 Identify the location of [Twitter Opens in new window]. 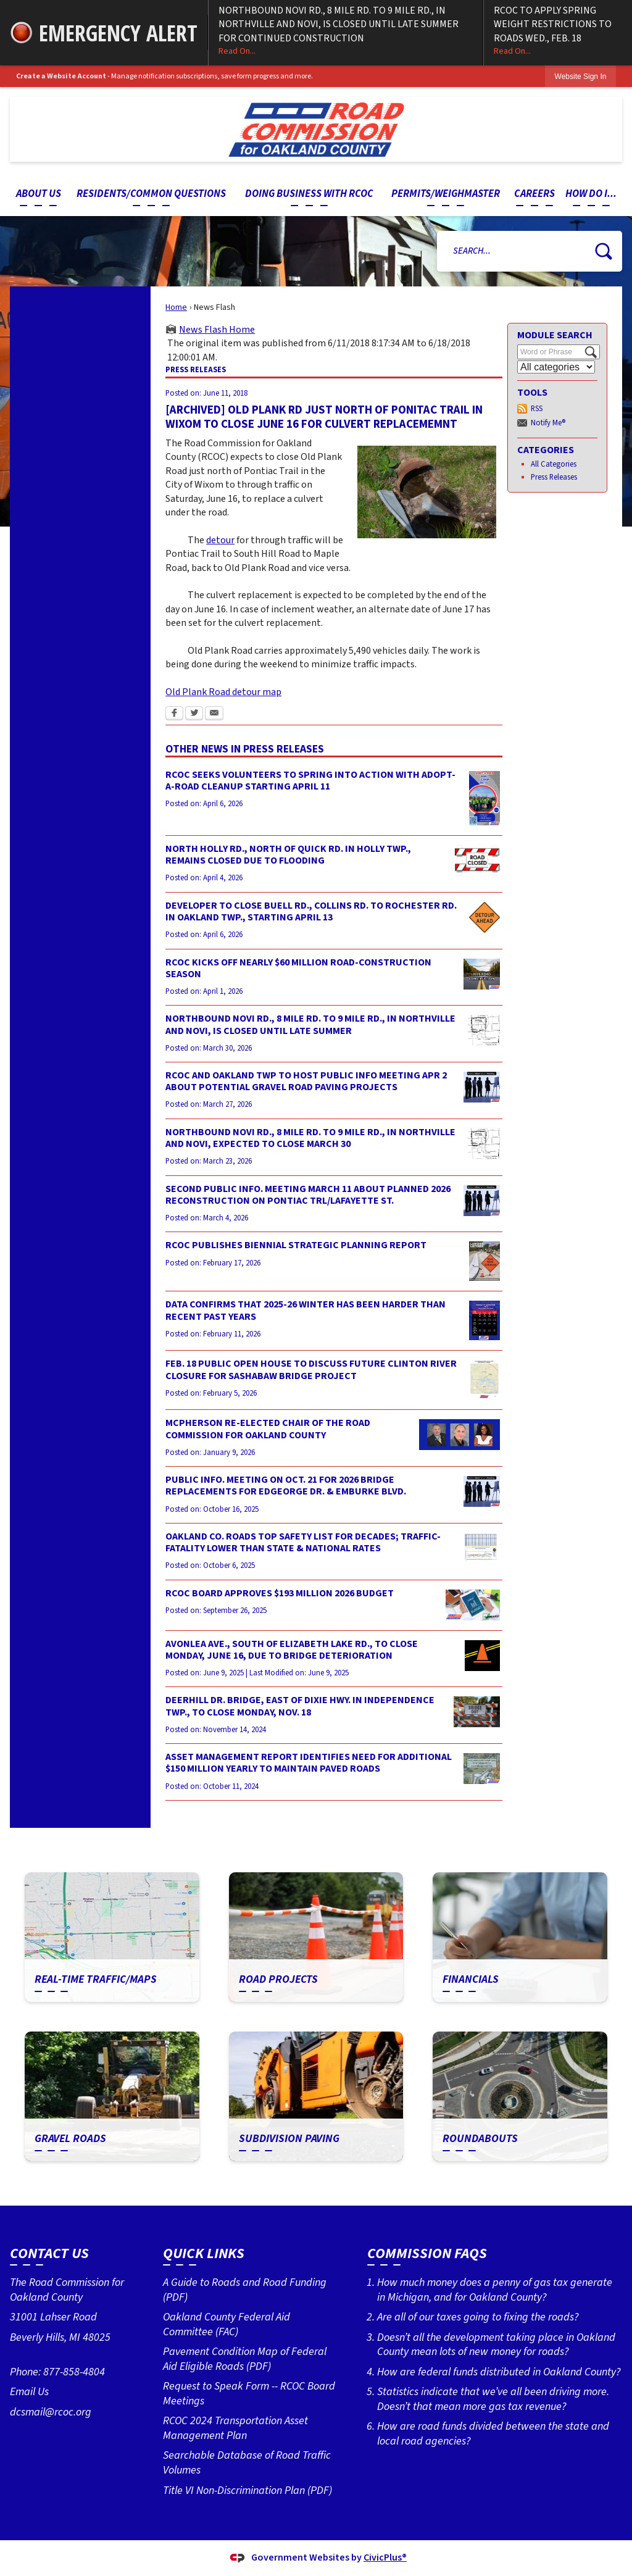
(194, 714).